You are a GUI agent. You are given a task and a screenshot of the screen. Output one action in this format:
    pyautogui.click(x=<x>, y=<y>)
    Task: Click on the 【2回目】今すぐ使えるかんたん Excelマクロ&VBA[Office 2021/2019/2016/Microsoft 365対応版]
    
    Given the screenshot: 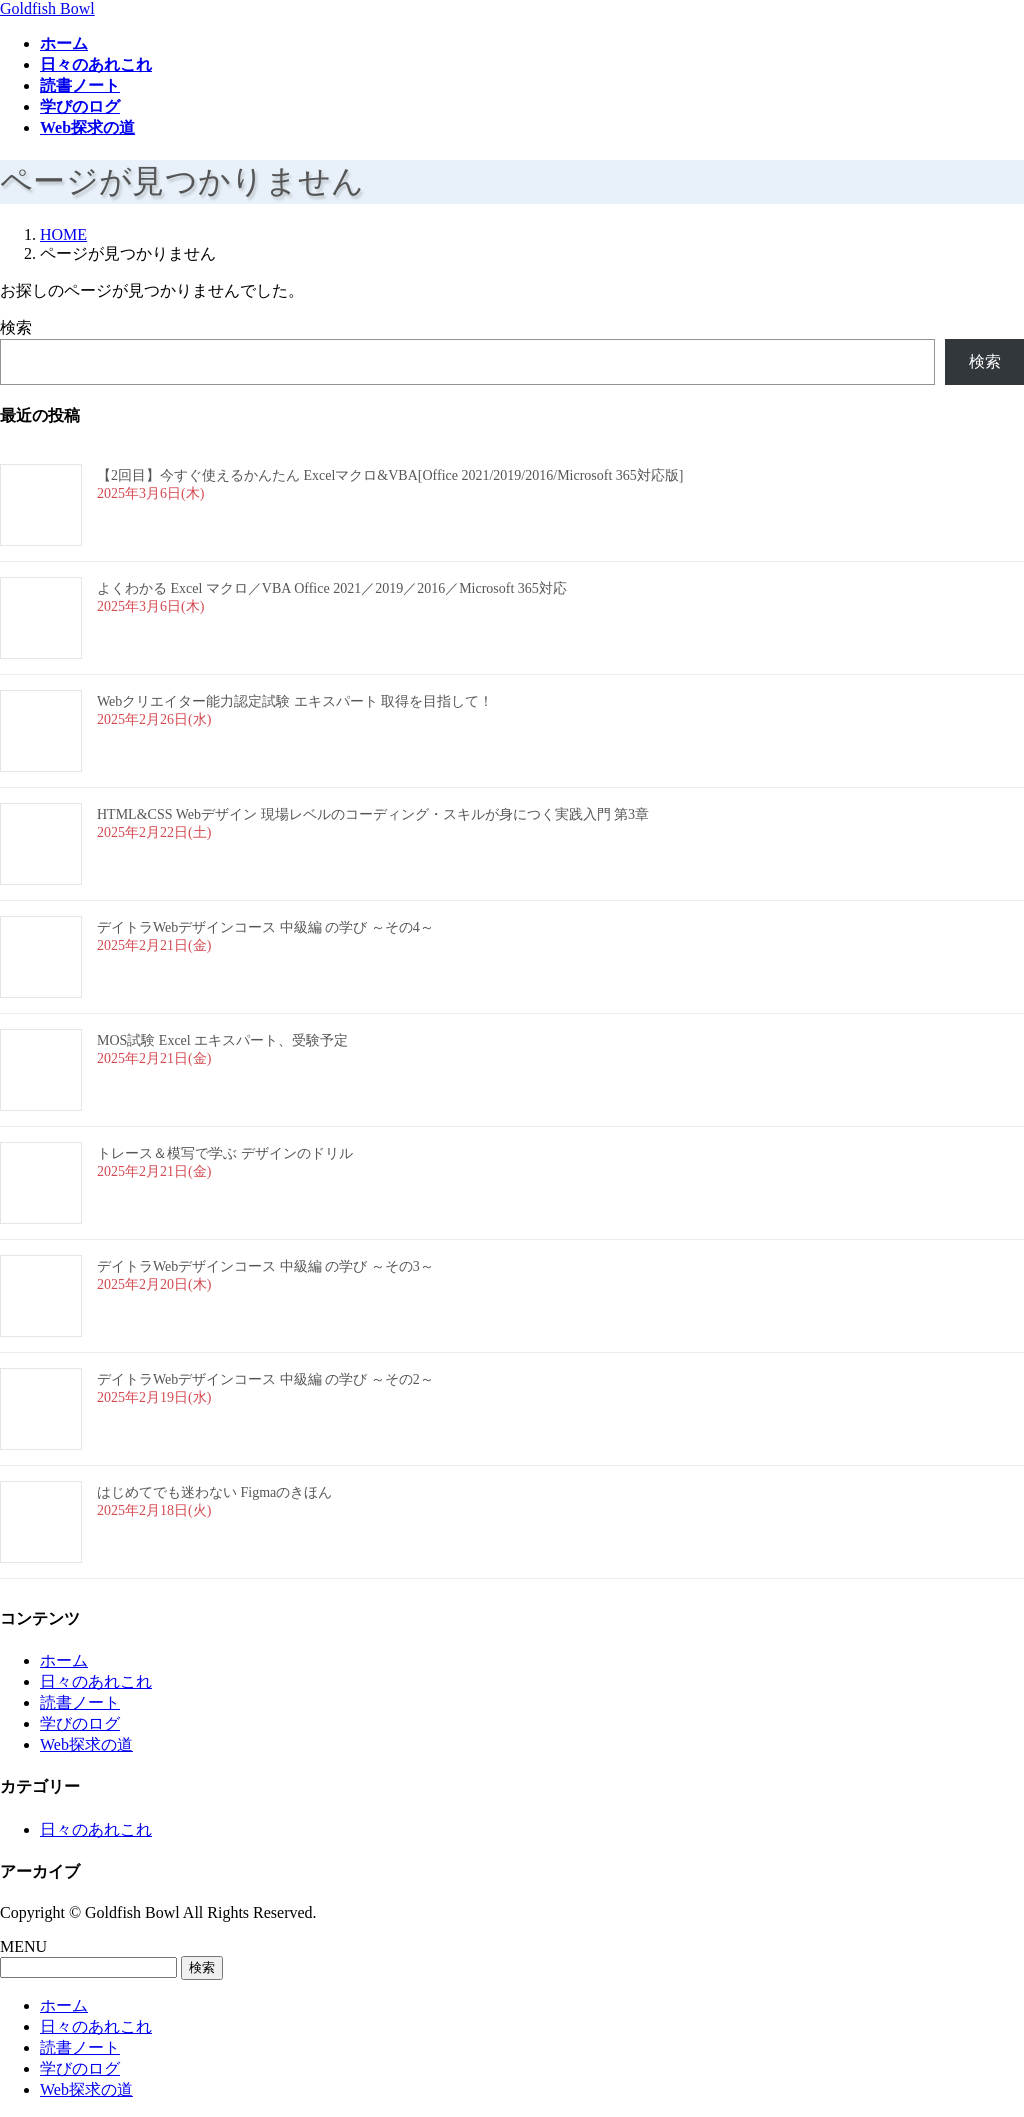 What is the action you would take?
    pyautogui.click(x=390, y=475)
    